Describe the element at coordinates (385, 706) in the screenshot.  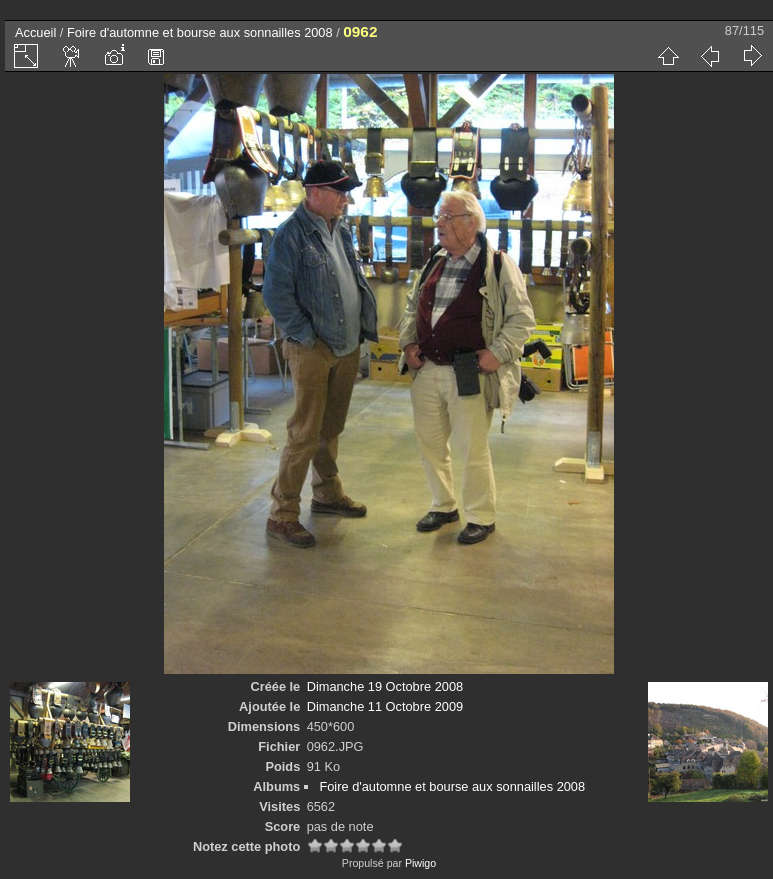
I see `Dimanche 11 Octobre 2009` at that location.